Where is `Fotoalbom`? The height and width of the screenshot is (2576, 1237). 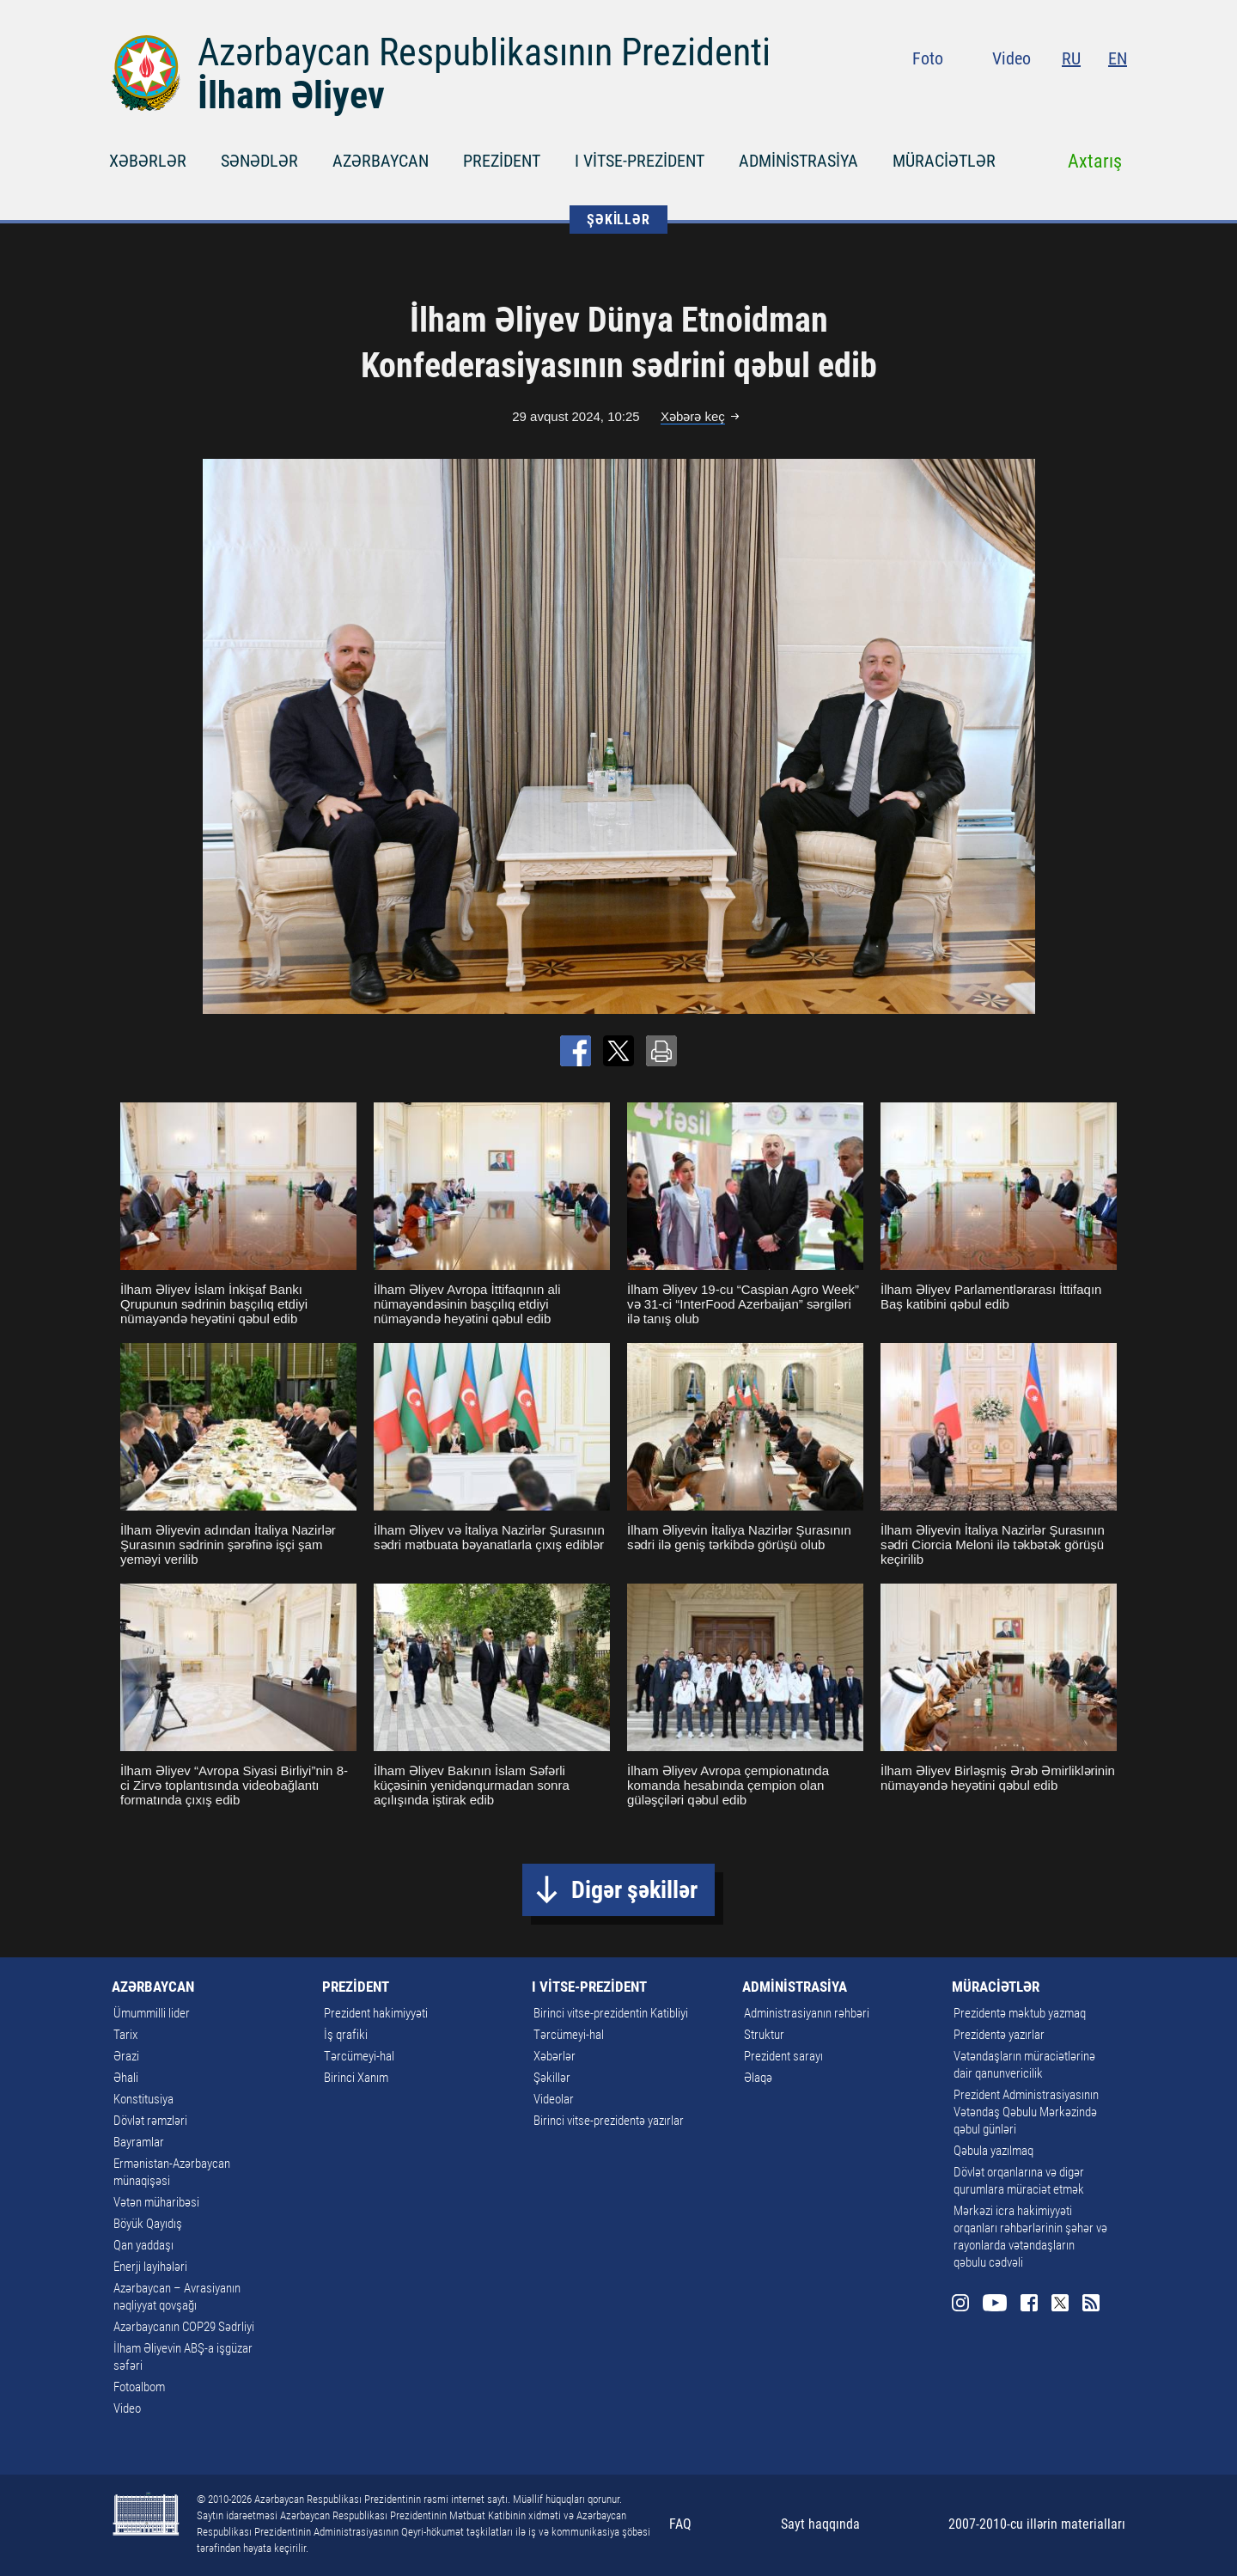
Fotoalbom is located at coordinates (139, 2387).